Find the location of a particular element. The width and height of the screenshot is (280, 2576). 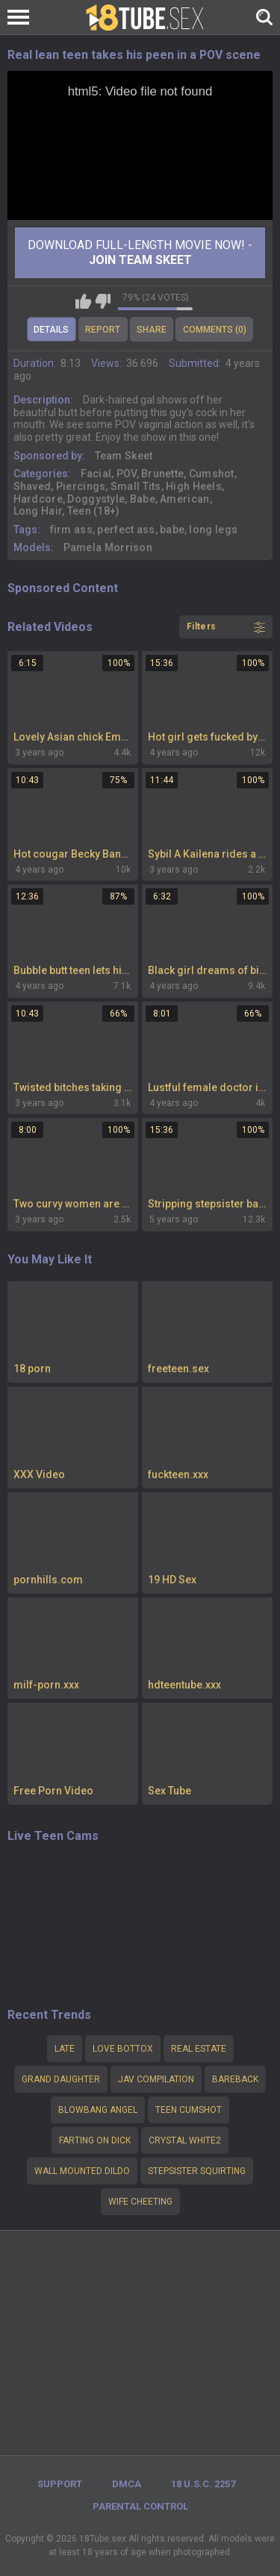

Report is located at coordinates (102, 329).